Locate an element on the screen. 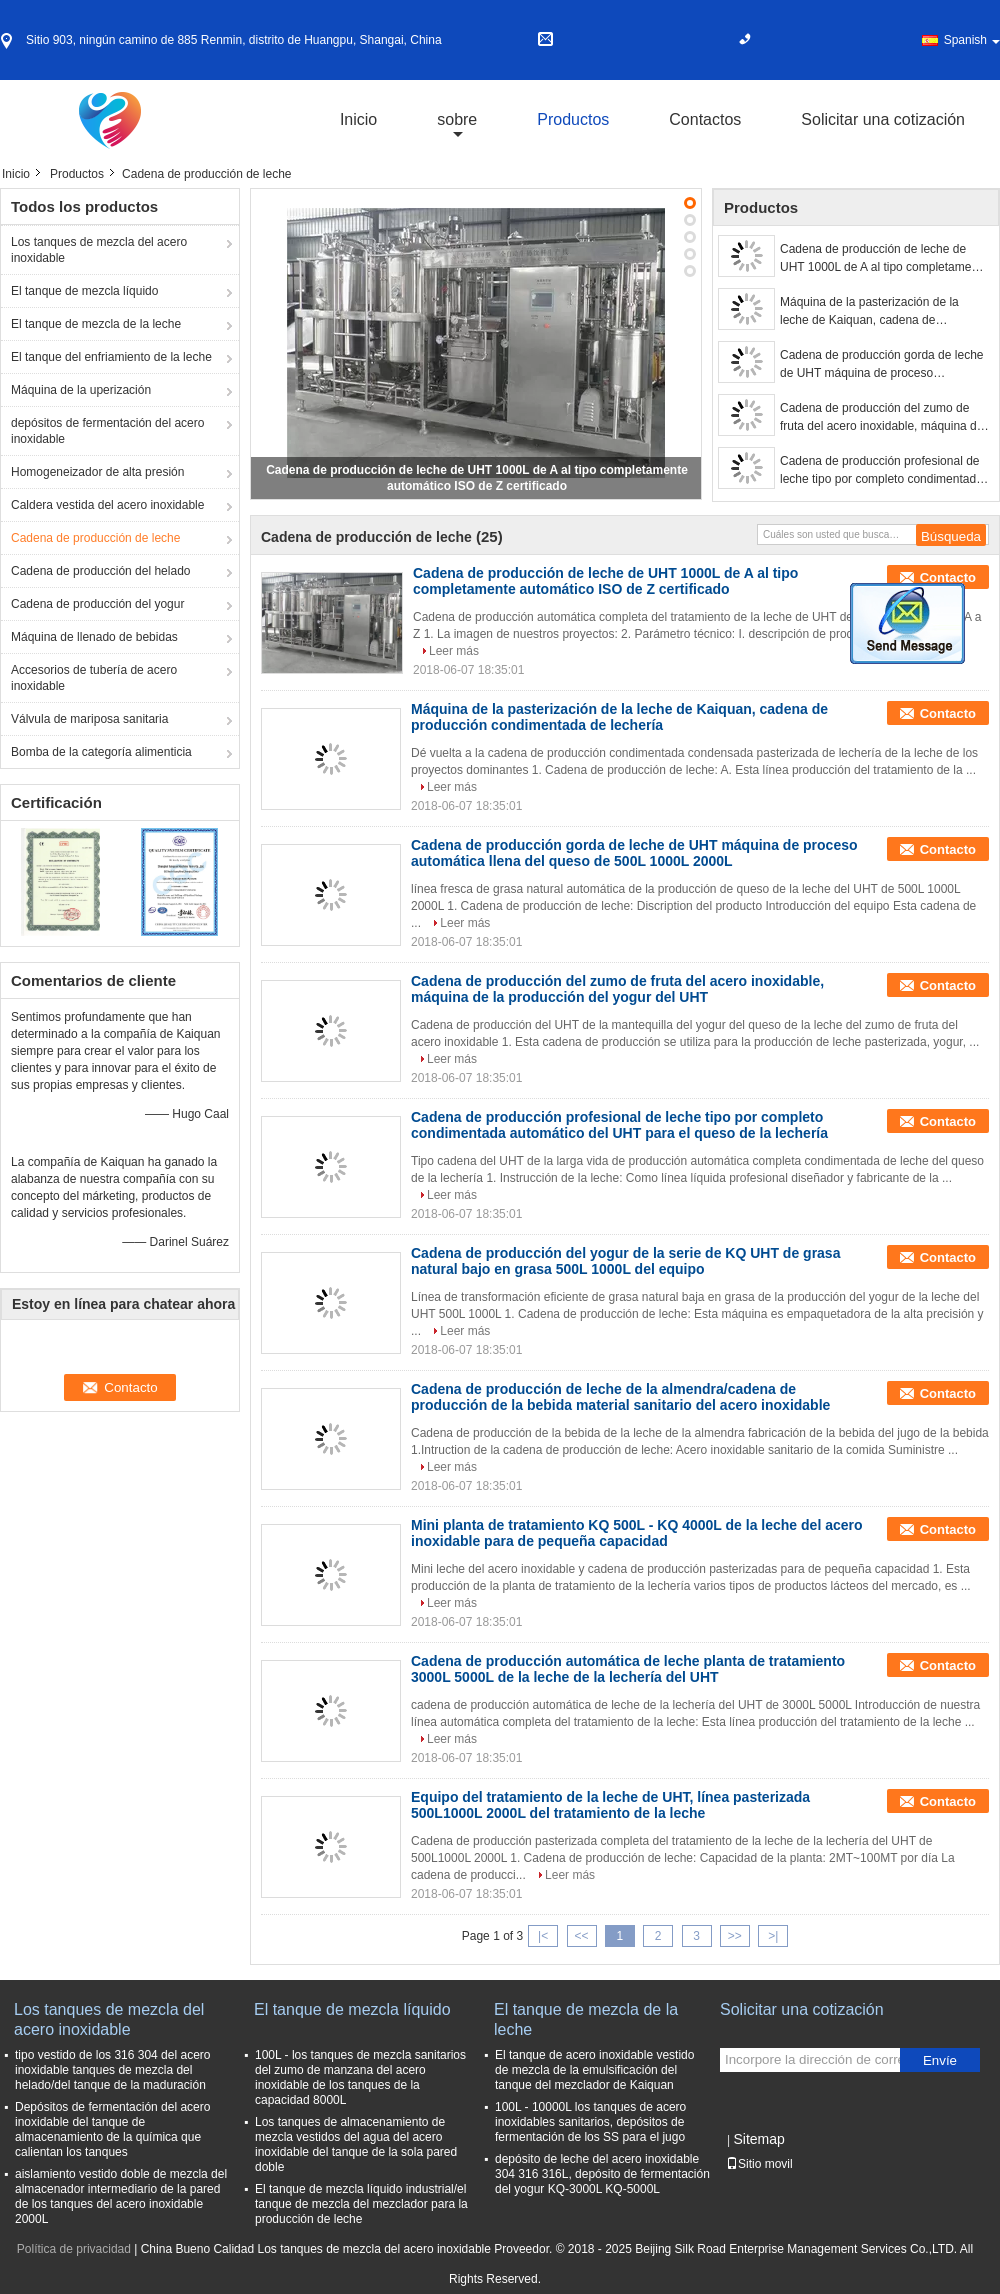 This screenshot has height=2294, width=1000. Depósitos de fermentación del acero inoxidable del tanque de almacenamiento de la química que calientan los tanques is located at coordinates (112, 2129).